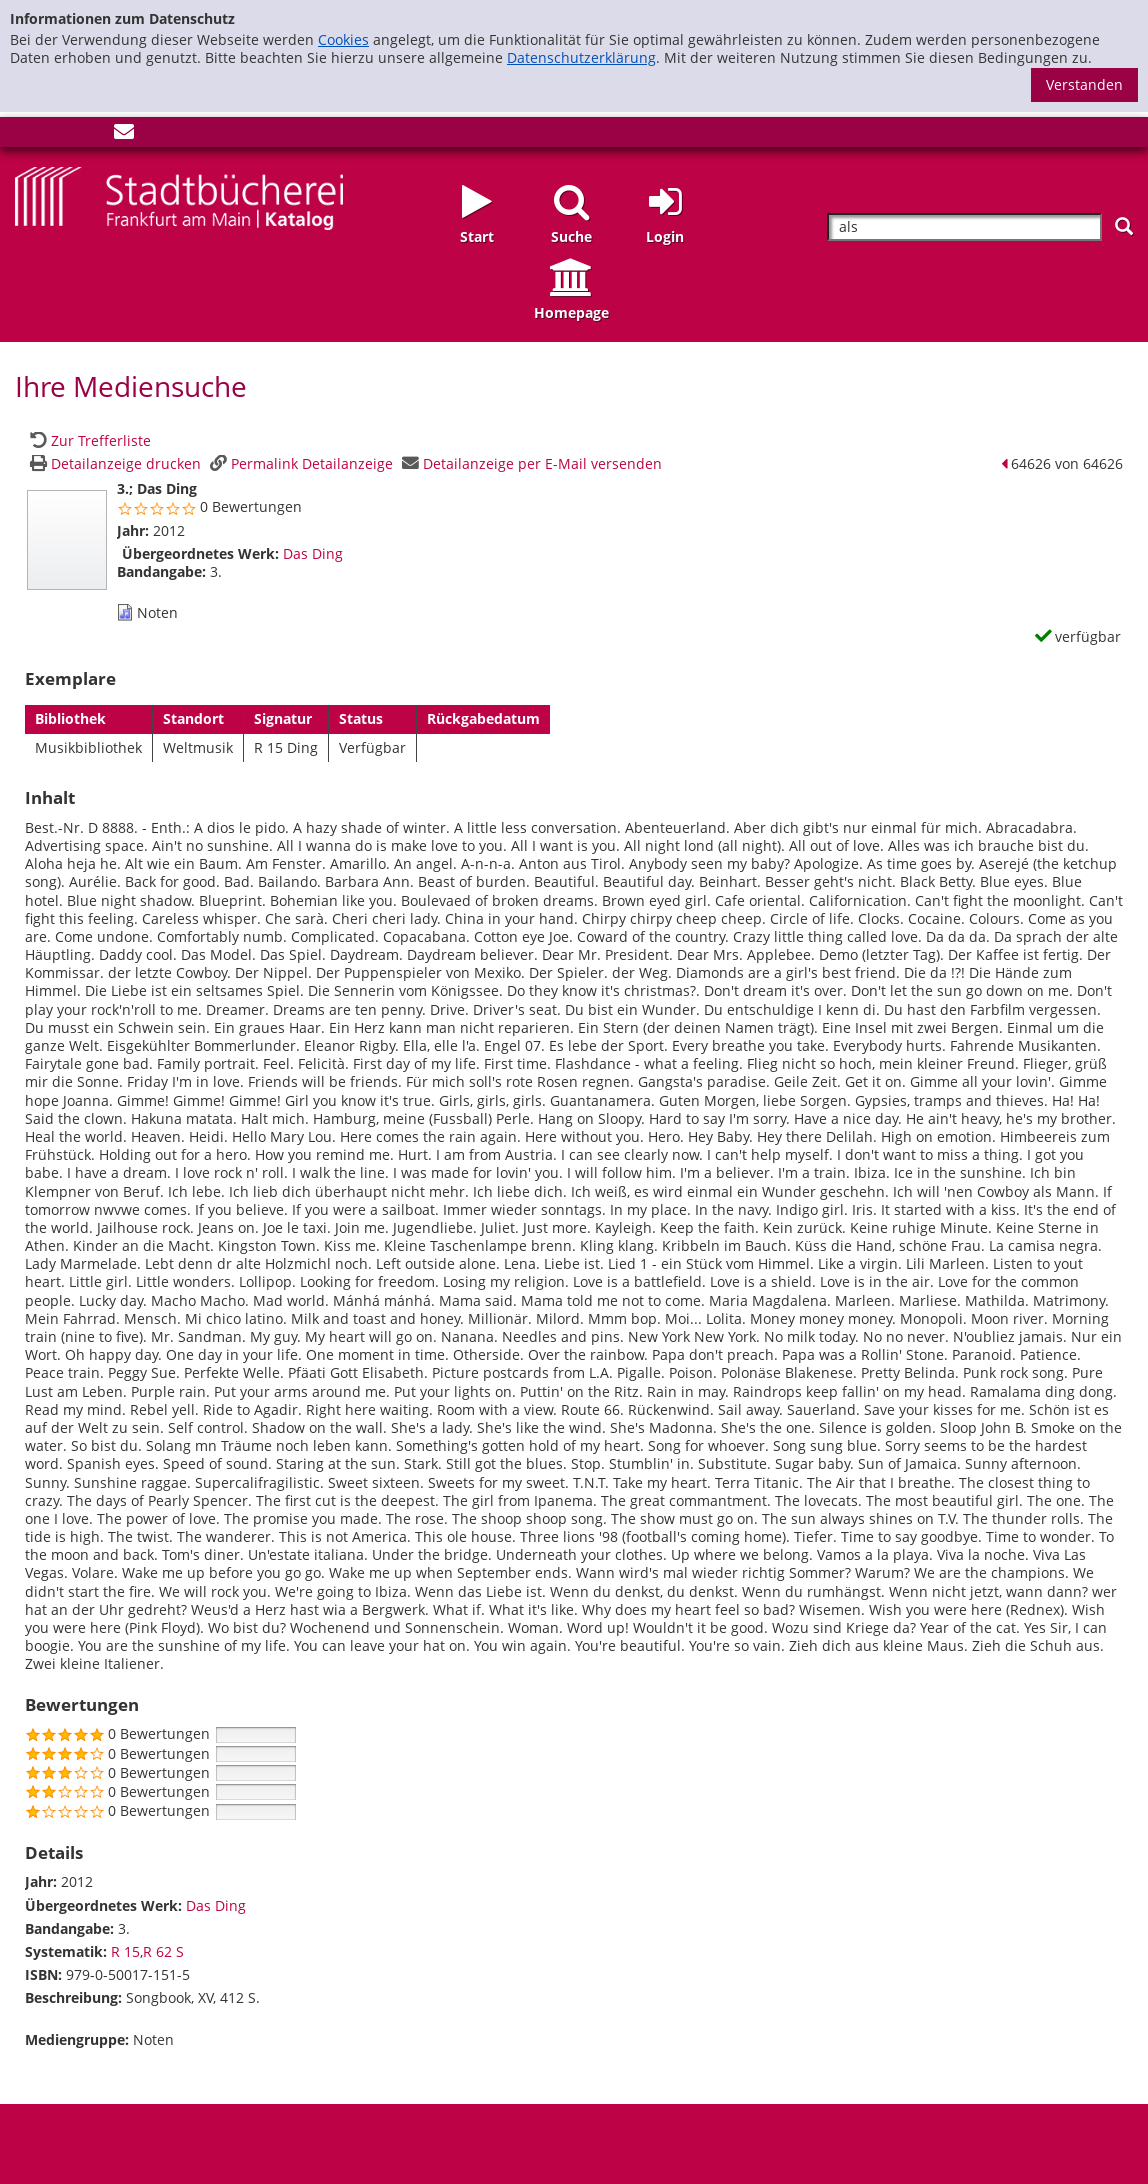  Describe the element at coordinates (571, 312) in the screenshot. I see `Homepage` at that location.